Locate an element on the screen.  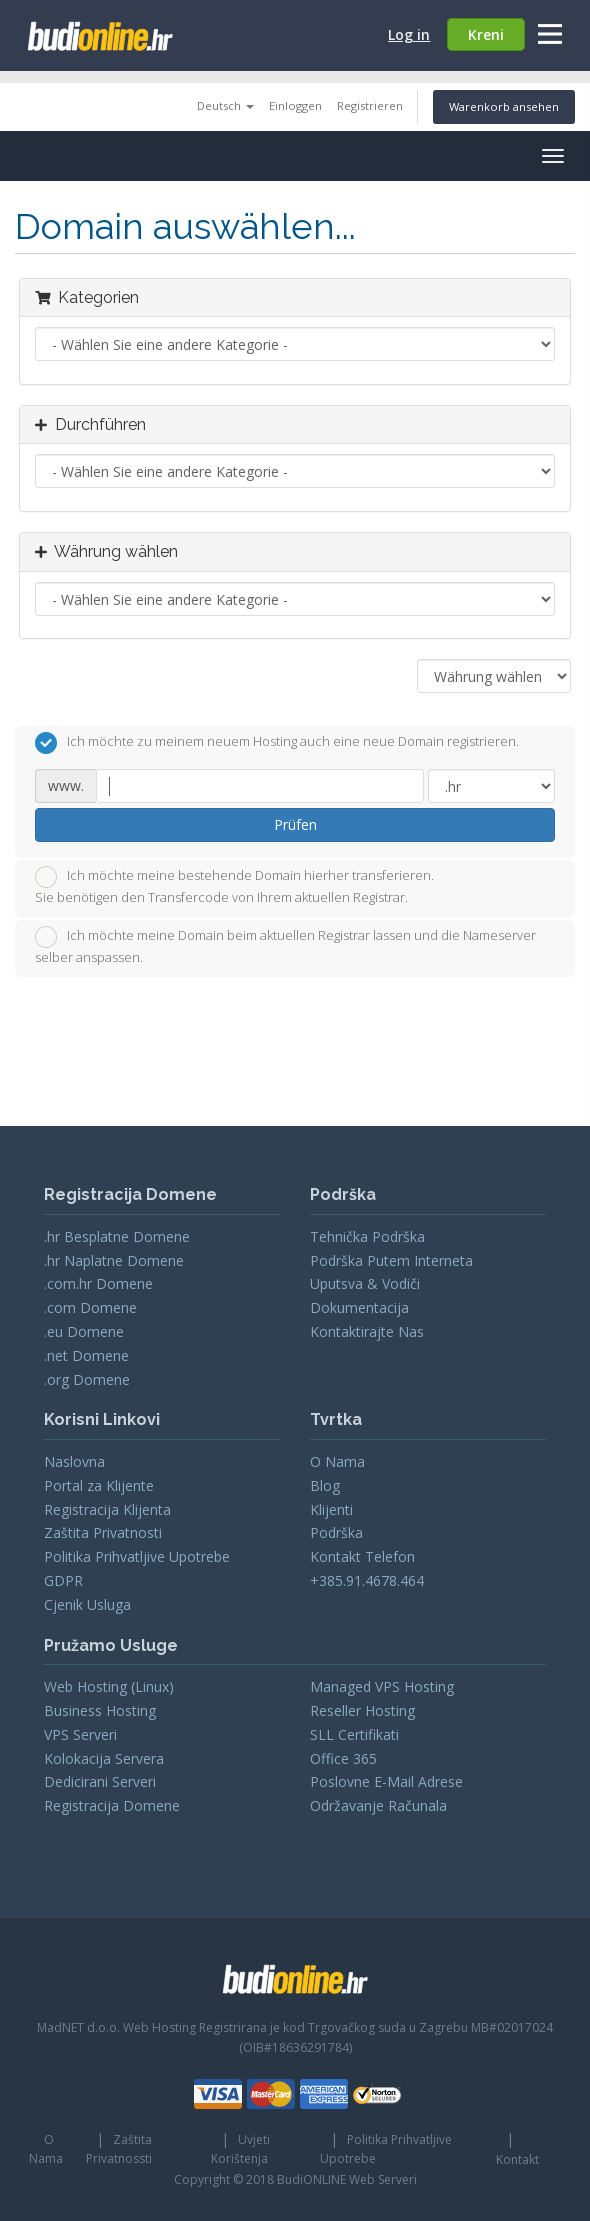
Poslovne E-Mail Adrese is located at coordinates (386, 1781).